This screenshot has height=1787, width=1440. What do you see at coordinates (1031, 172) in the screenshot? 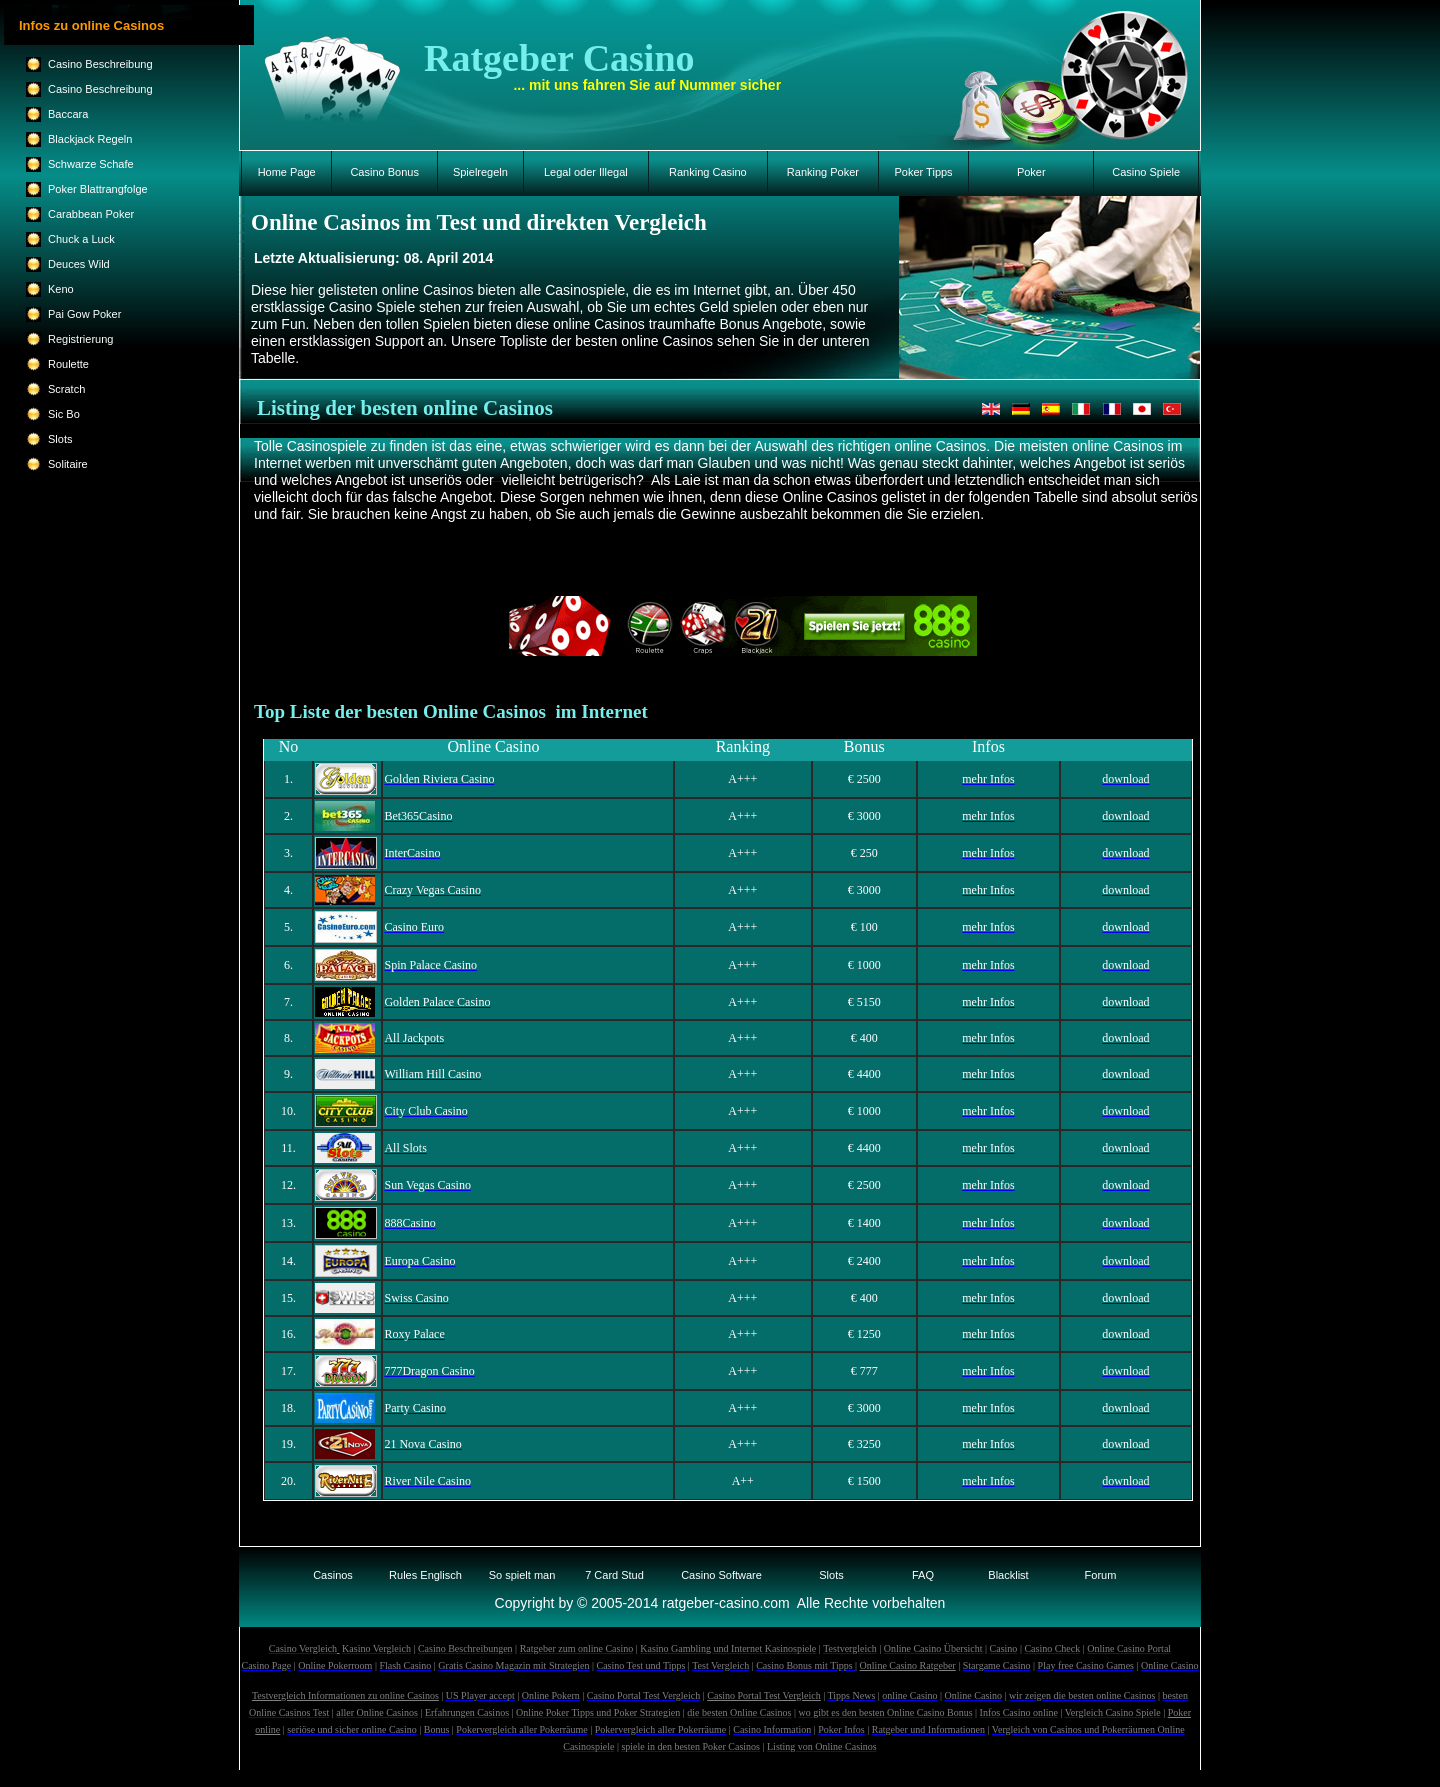
I see `Poker` at bounding box center [1031, 172].